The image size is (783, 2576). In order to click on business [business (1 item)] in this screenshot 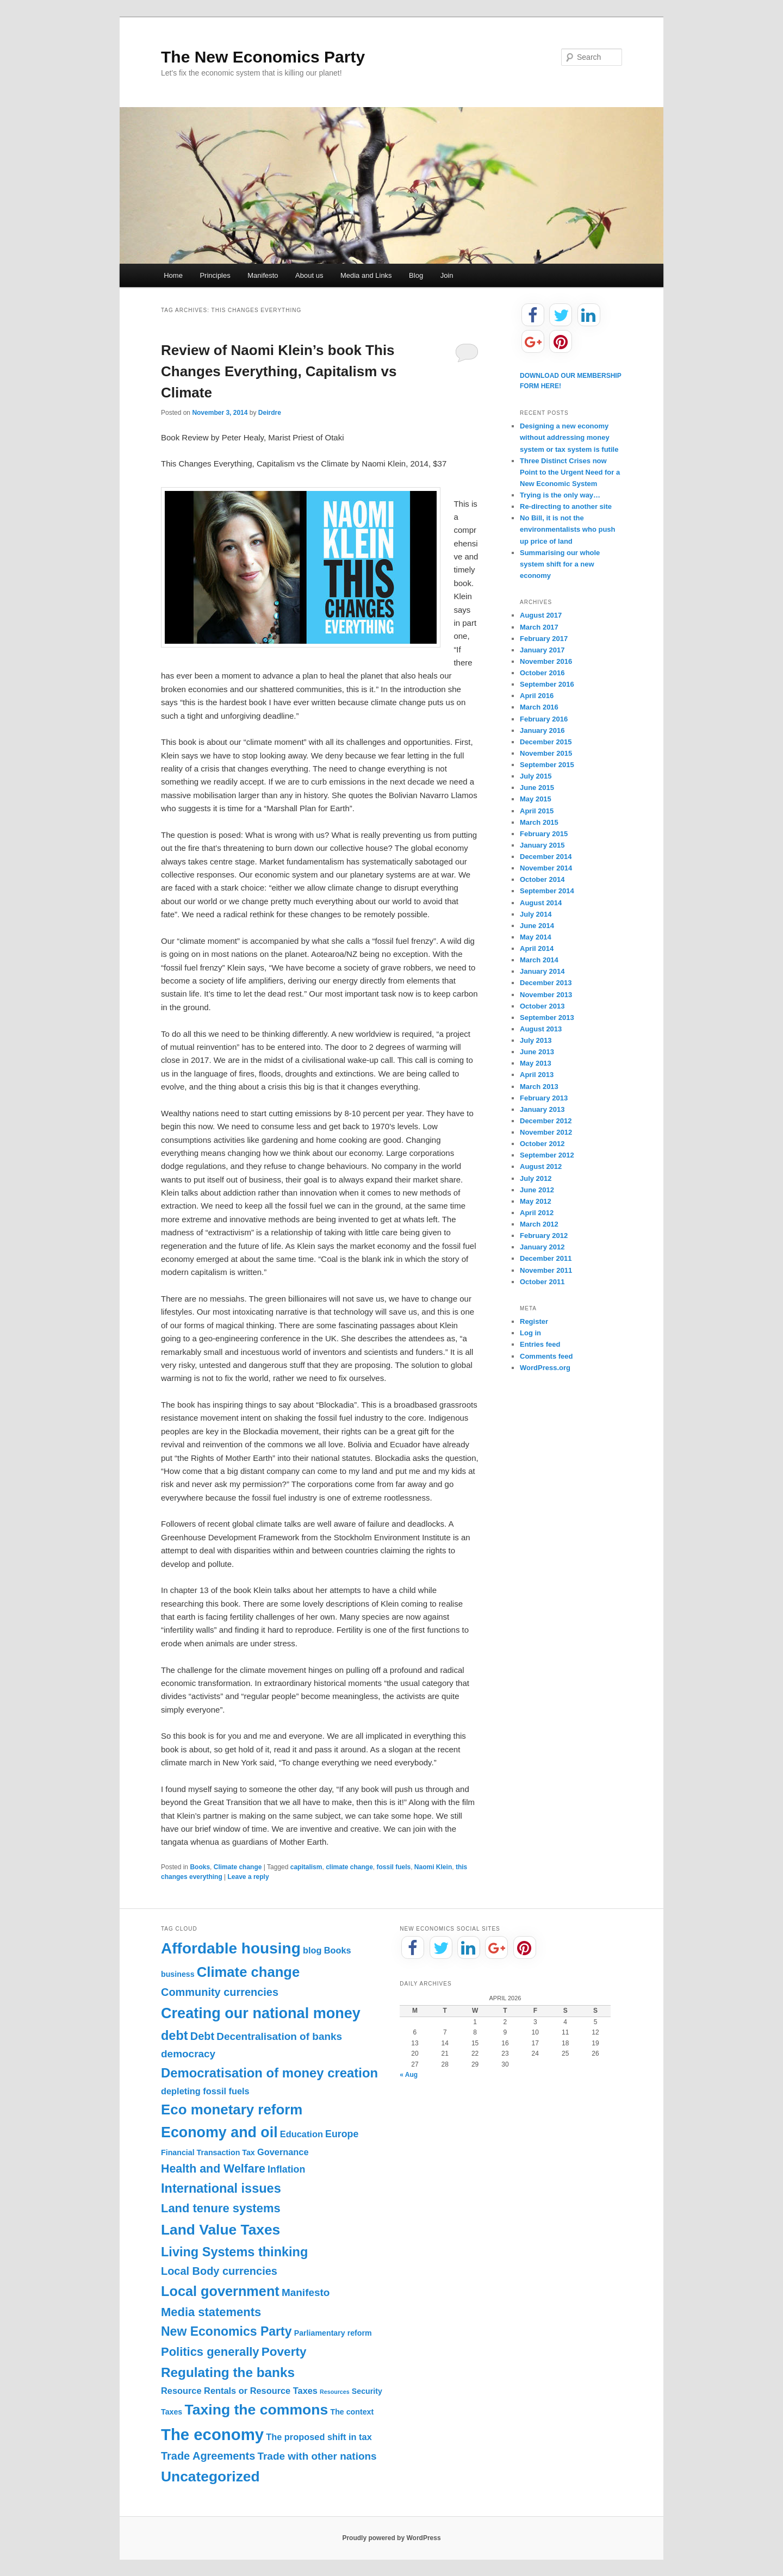, I will do `click(178, 1974)`.